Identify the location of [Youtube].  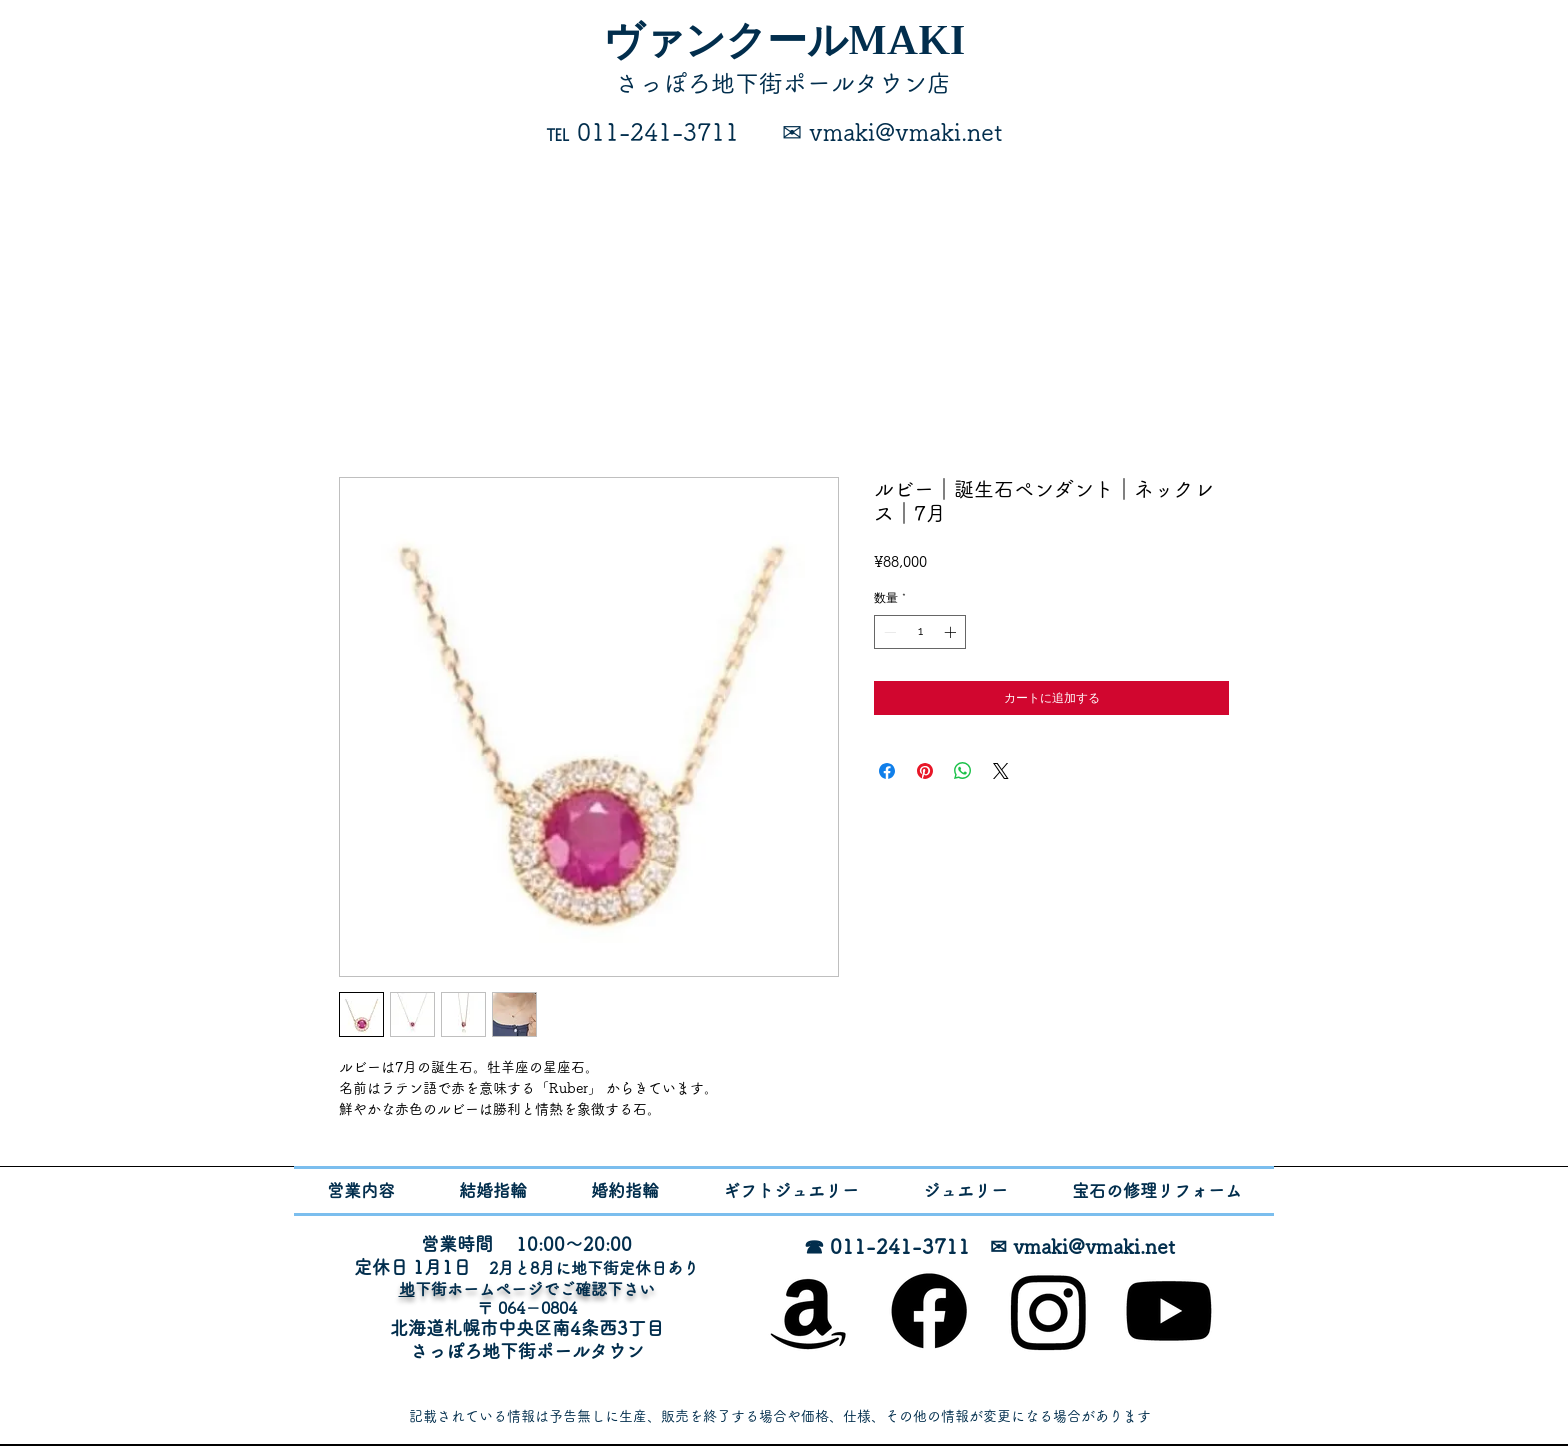
(1169, 1311).